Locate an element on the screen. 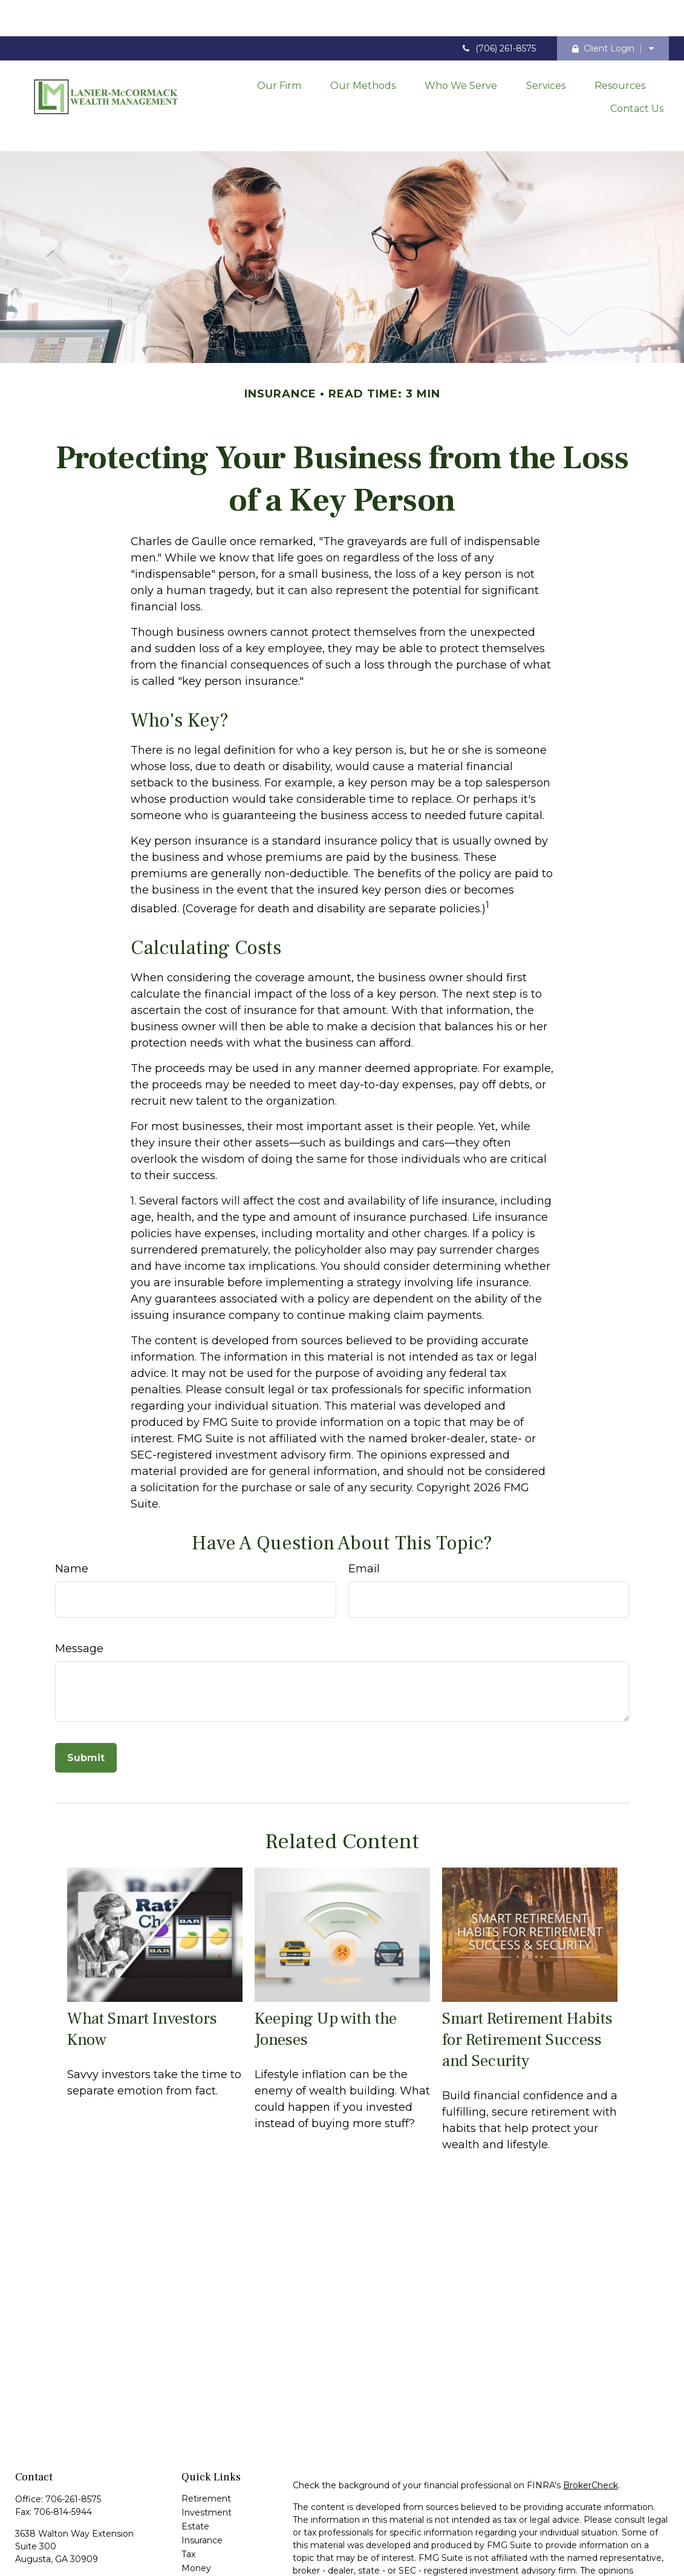 This screenshot has height=2576, width=684. BrokerCheck is located at coordinates (590, 2430).